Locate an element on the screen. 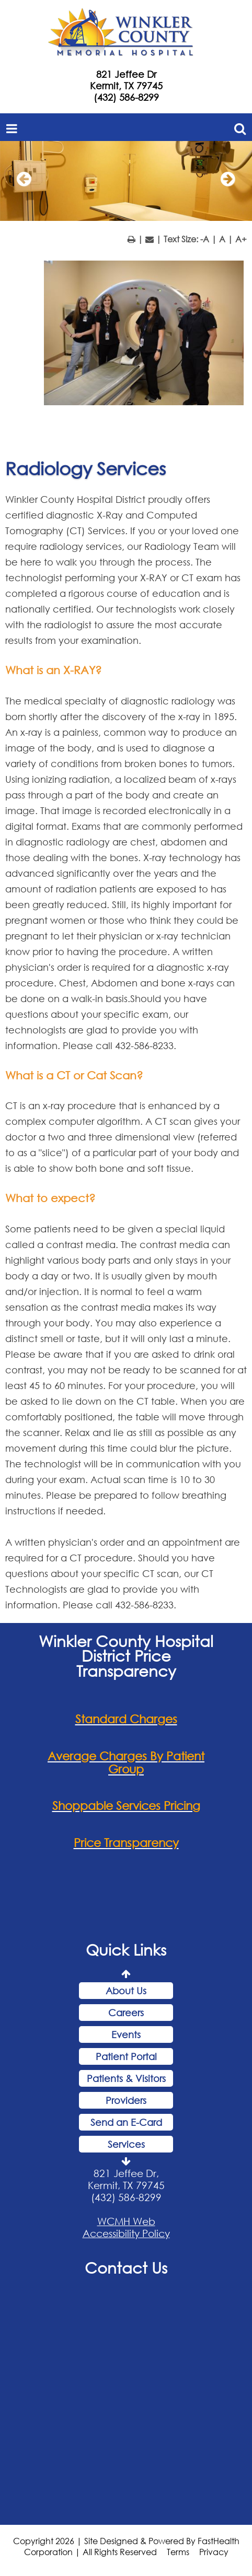 The image size is (252, 2576). Careers is located at coordinates (126, 2012).